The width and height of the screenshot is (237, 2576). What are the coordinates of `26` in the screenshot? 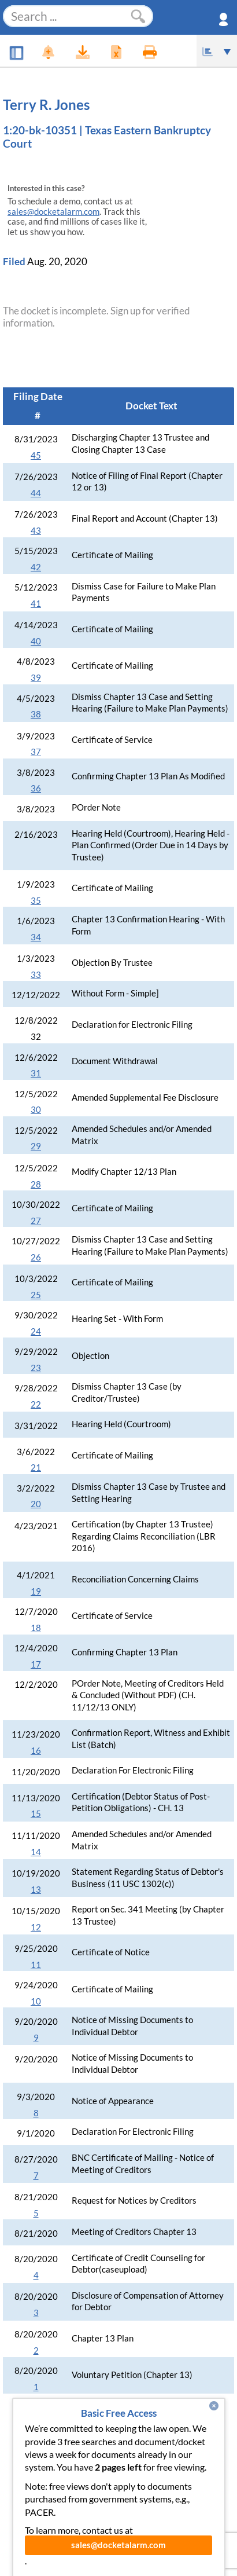 It's located at (36, 1257).